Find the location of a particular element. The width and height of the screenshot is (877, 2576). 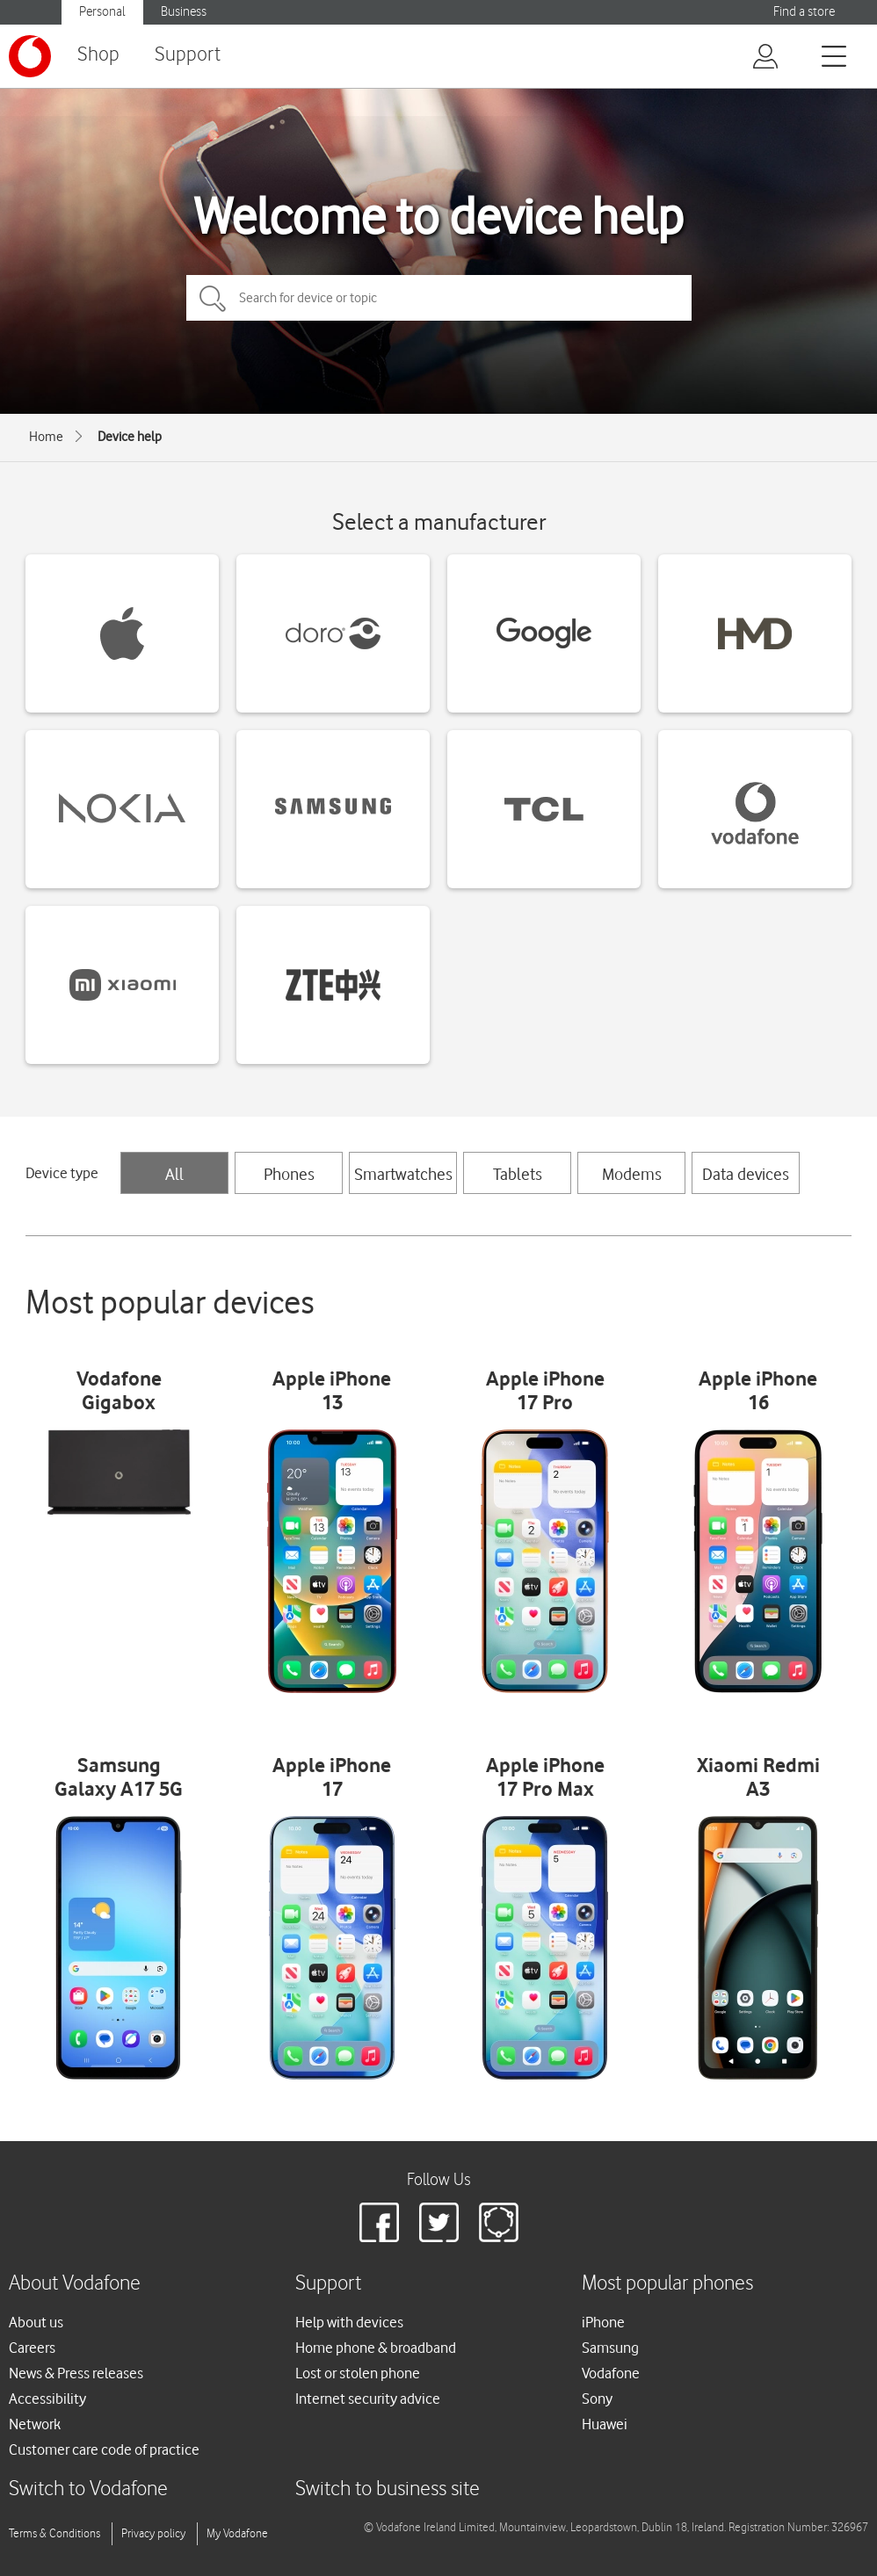

[ZTE devices] is located at coordinates (333, 985).